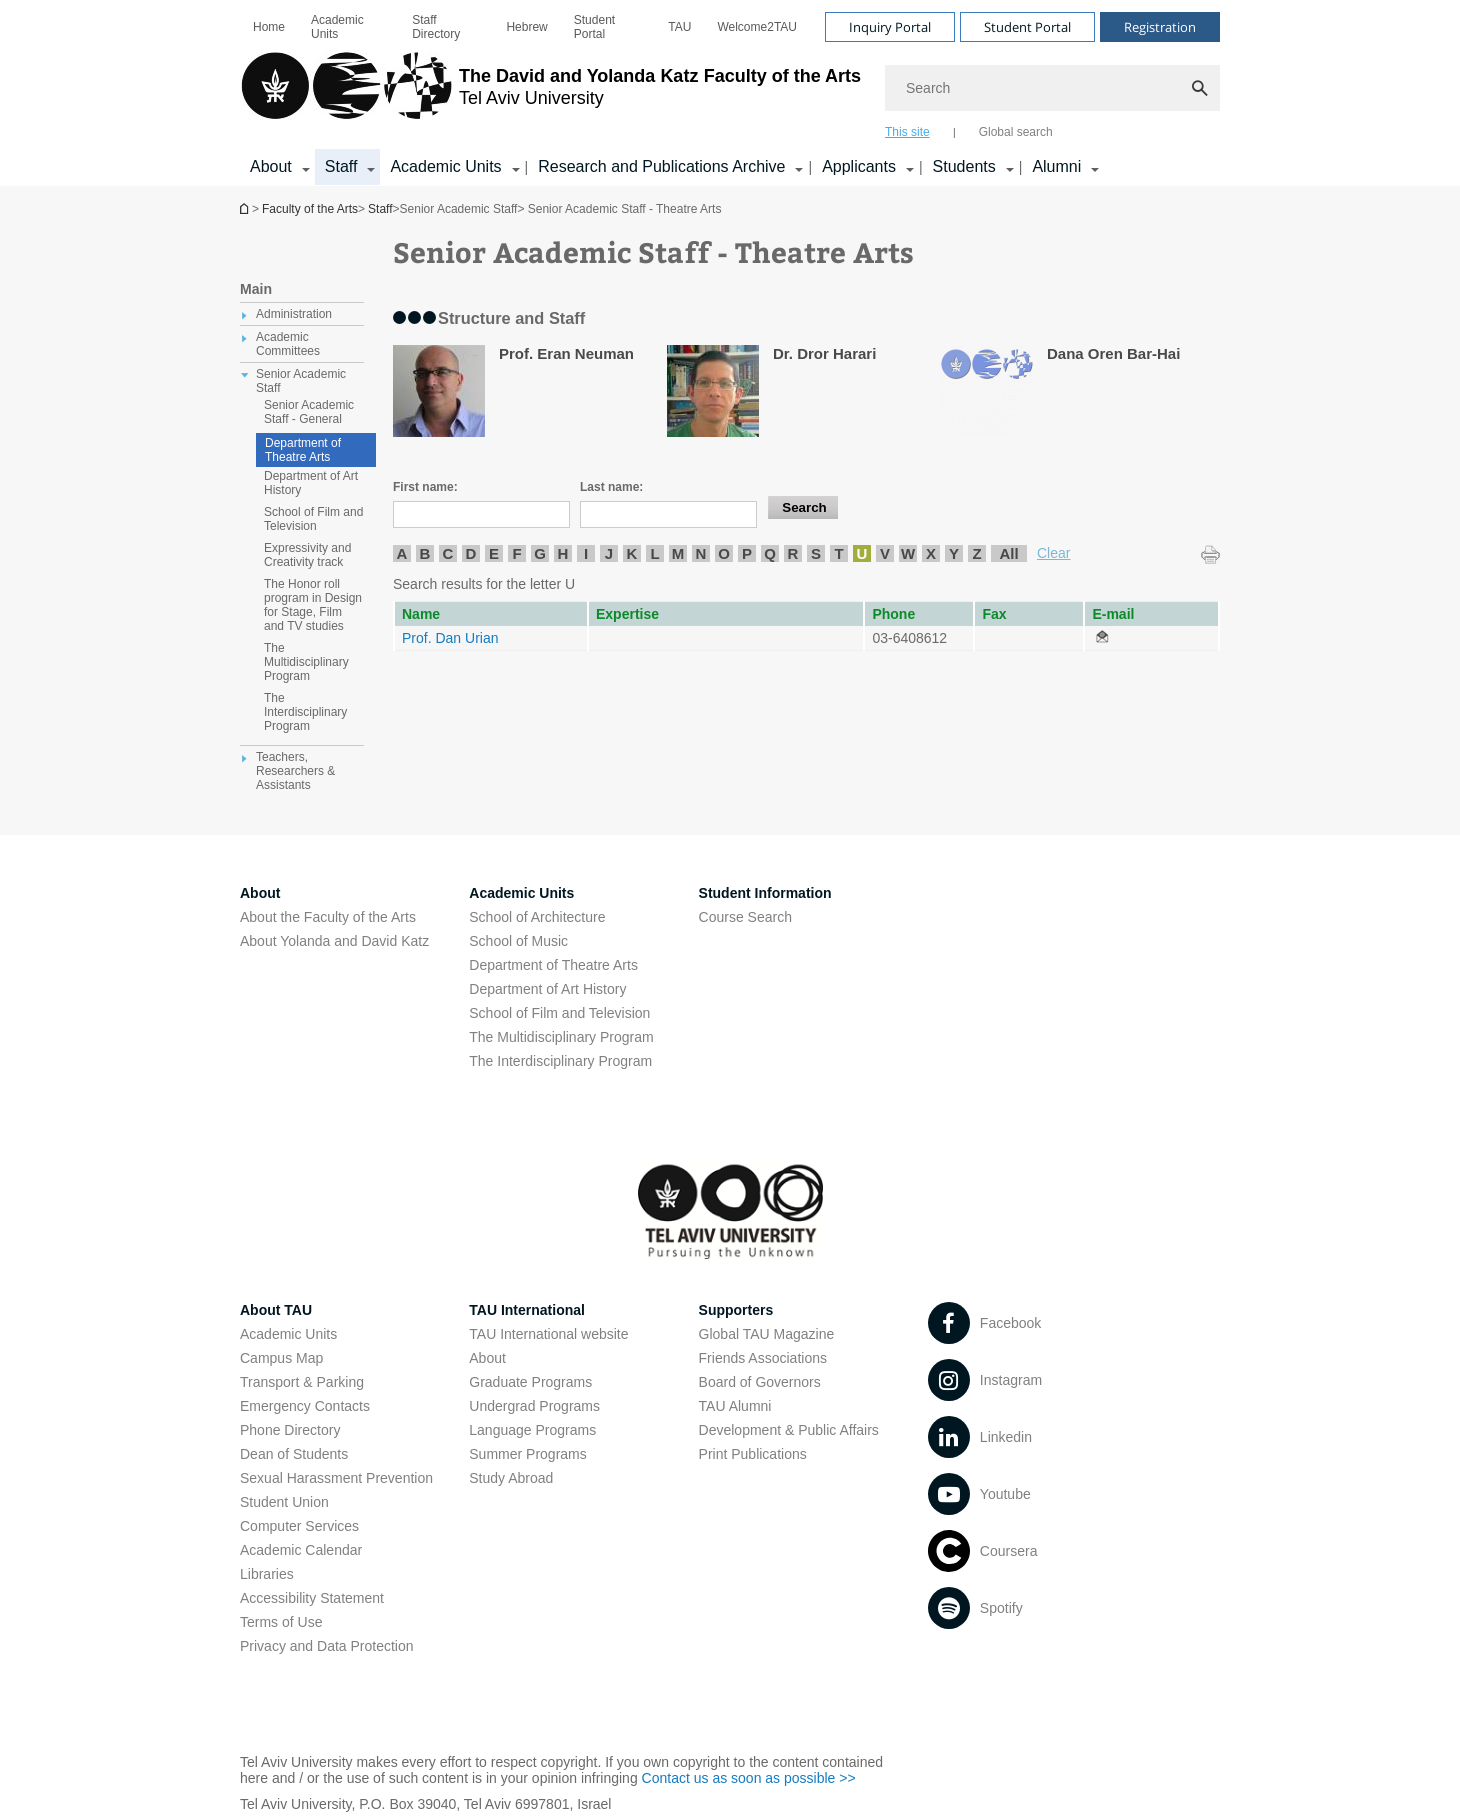  I want to click on All [listitem], so click(1008, 553).